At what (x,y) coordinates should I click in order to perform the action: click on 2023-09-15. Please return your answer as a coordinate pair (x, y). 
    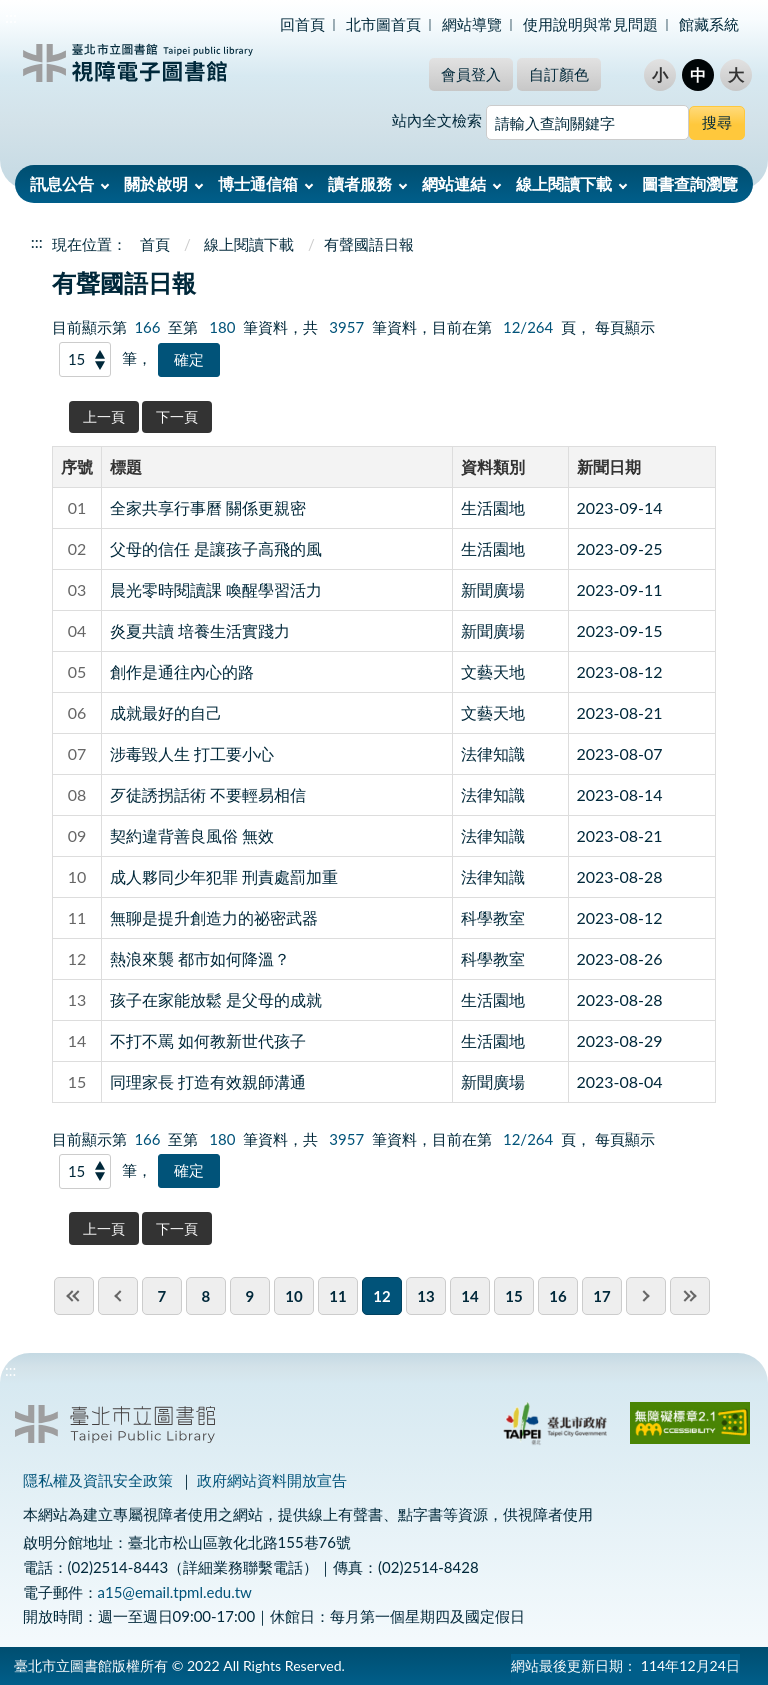
    Looking at the image, I should click on (620, 630).